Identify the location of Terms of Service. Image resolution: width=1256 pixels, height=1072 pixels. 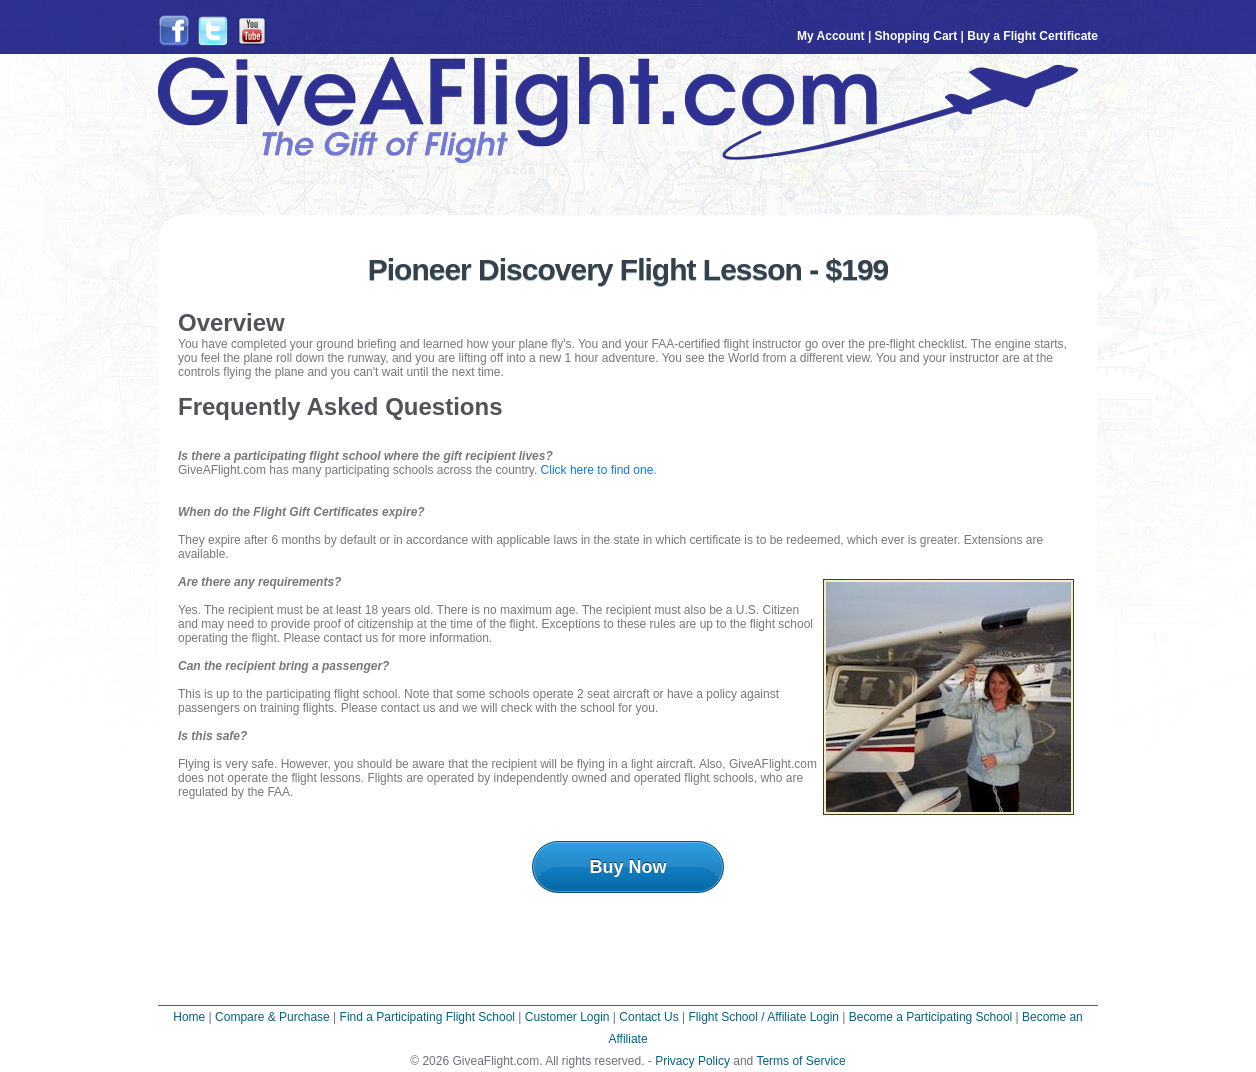
(800, 1061).